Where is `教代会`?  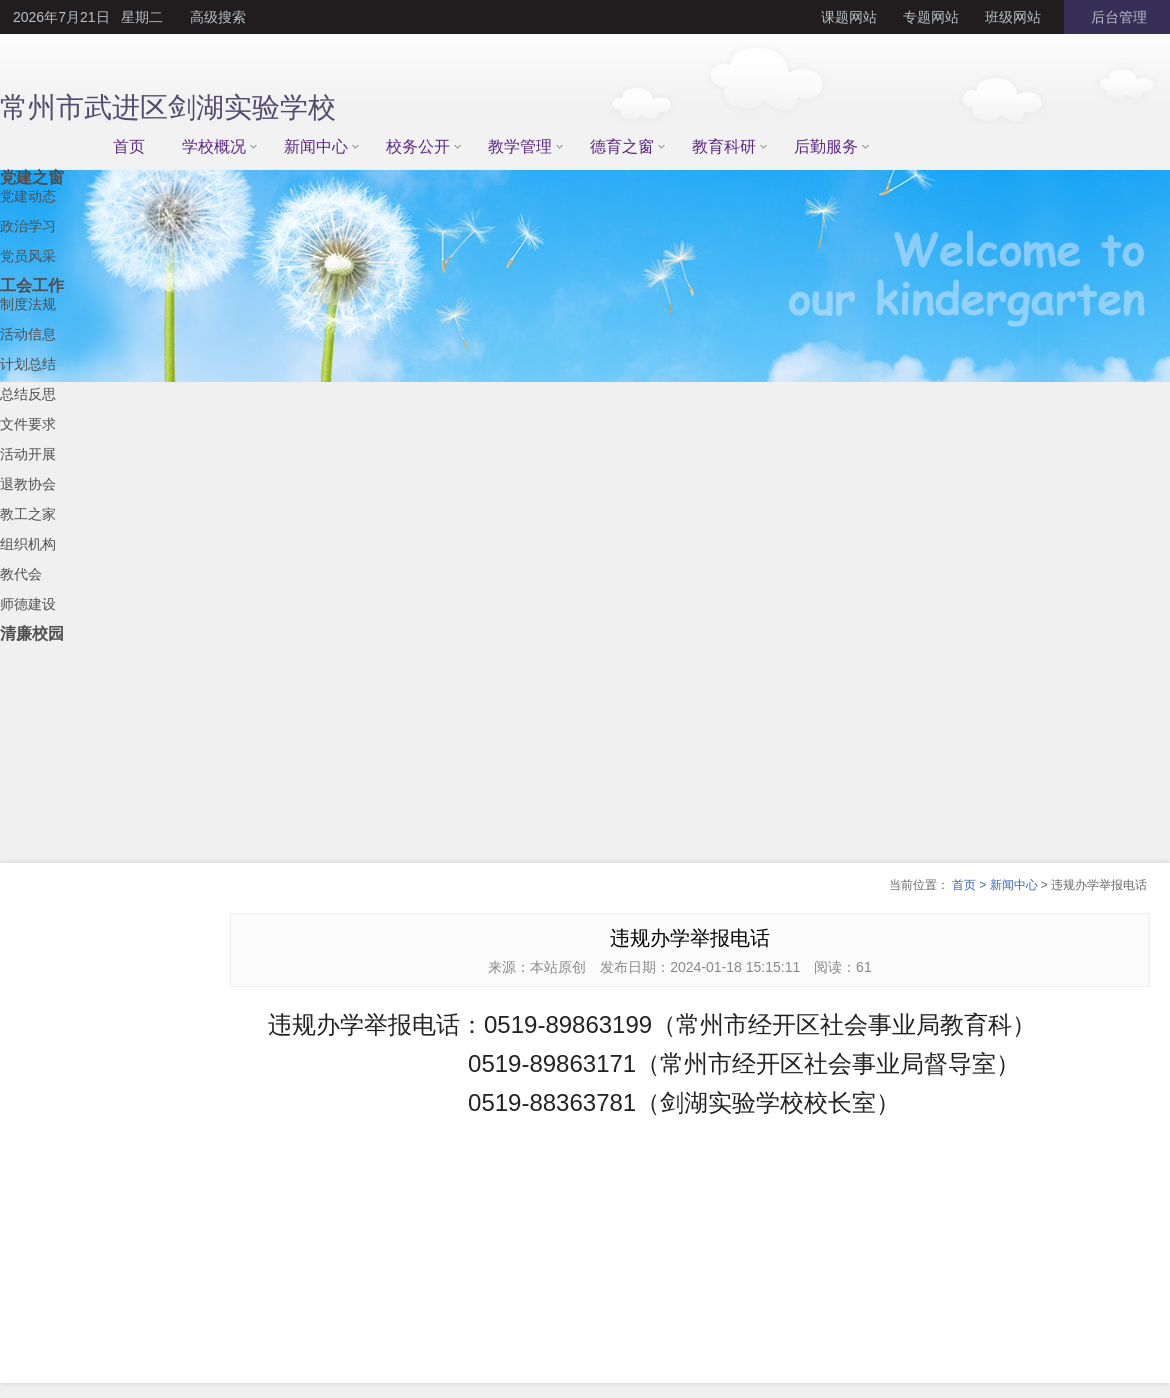 教代会 is located at coordinates (21, 574).